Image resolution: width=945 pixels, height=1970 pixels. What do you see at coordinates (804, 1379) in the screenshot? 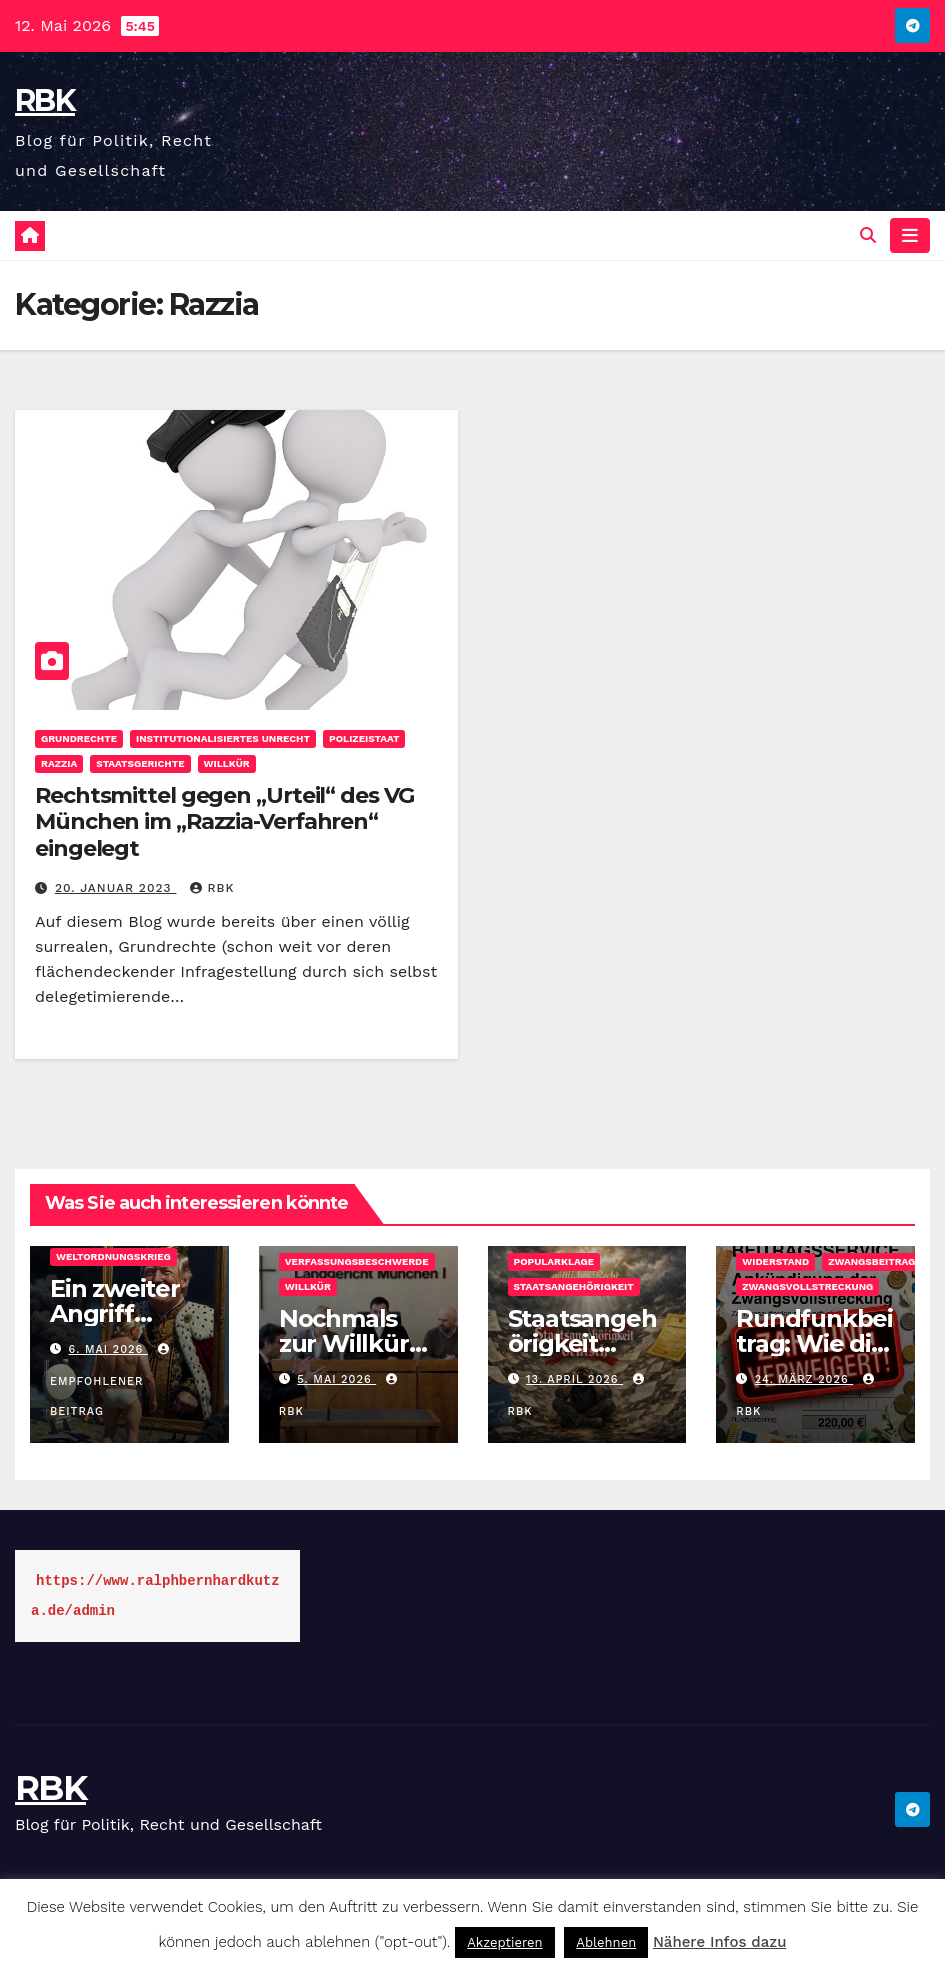
I see `24. März 2026` at bounding box center [804, 1379].